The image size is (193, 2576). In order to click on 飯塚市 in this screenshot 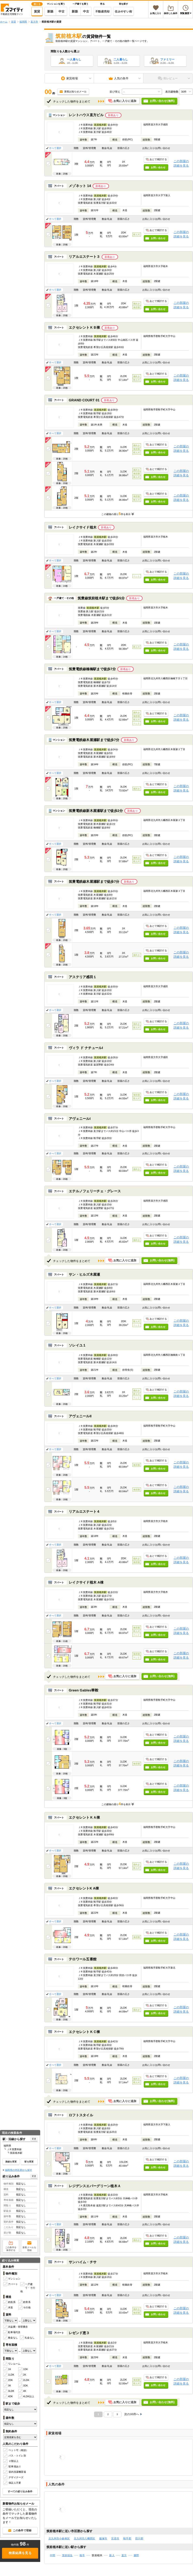, I will do `click(103, 2538)`.